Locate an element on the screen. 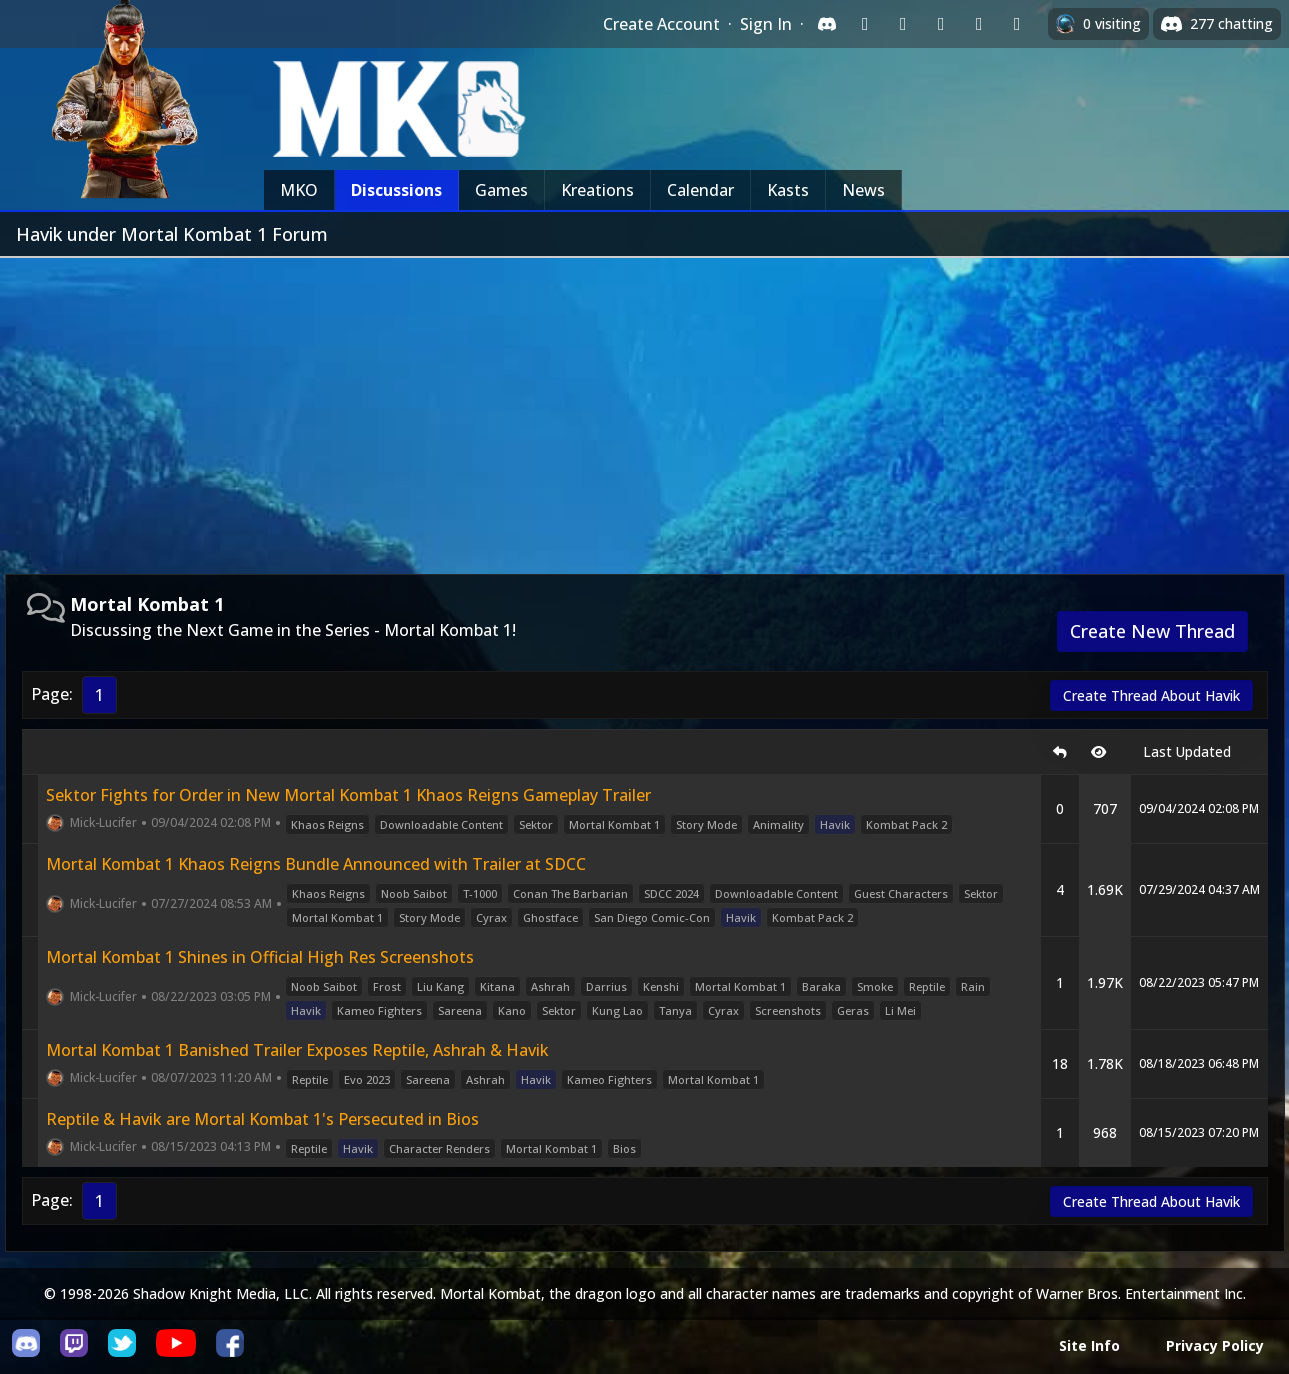 The height and width of the screenshot is (1374, 1289). Kung Lao is located at coordinates (617, 1010).